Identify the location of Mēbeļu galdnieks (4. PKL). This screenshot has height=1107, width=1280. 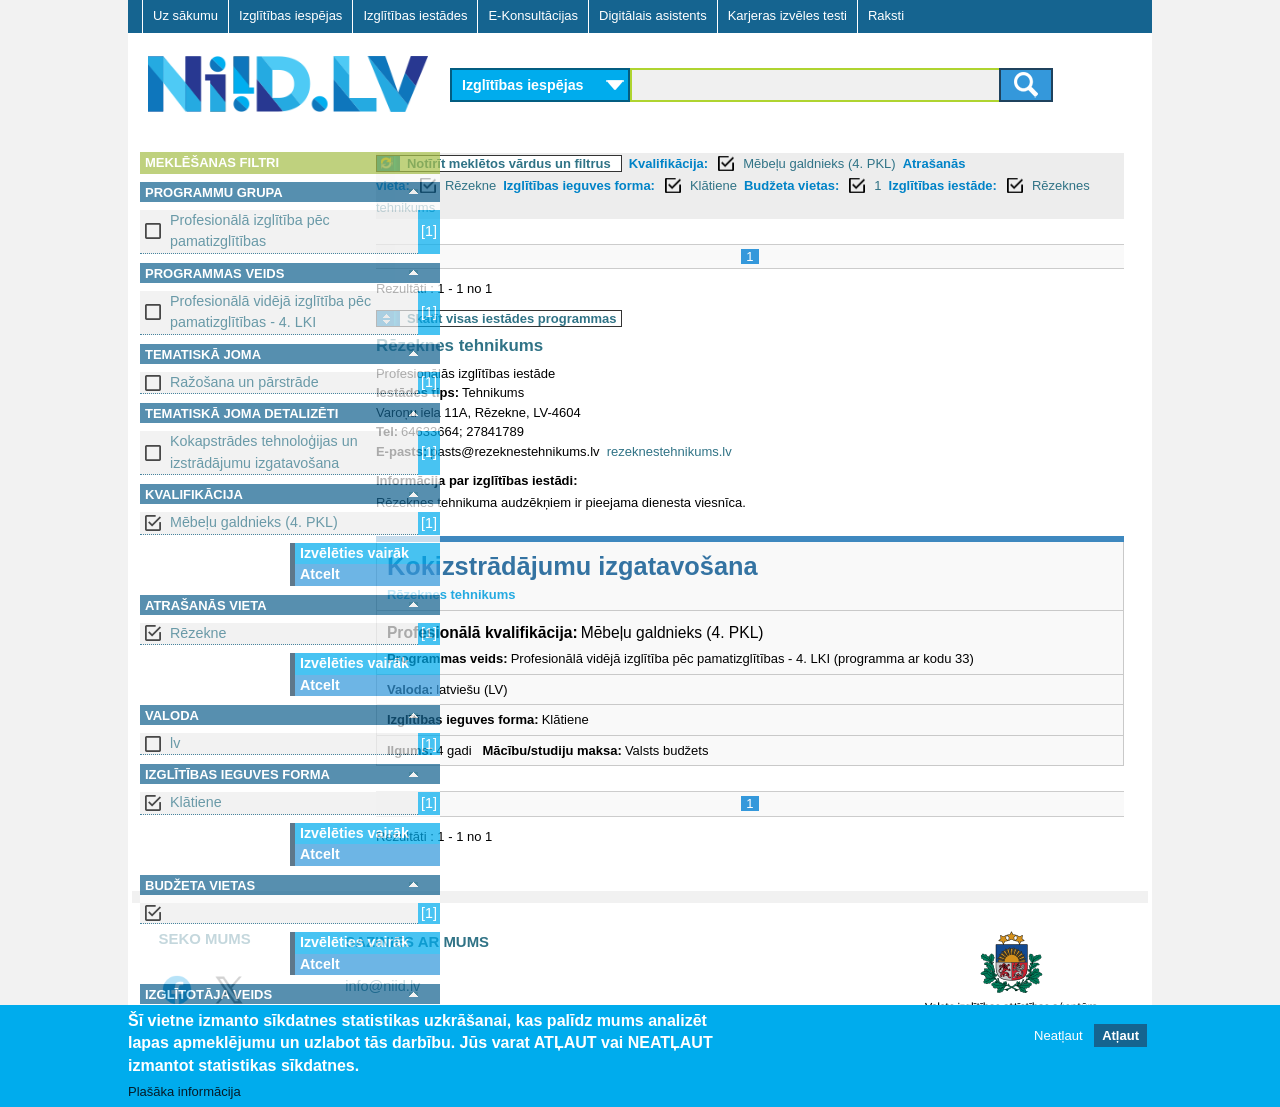
(254, 522).